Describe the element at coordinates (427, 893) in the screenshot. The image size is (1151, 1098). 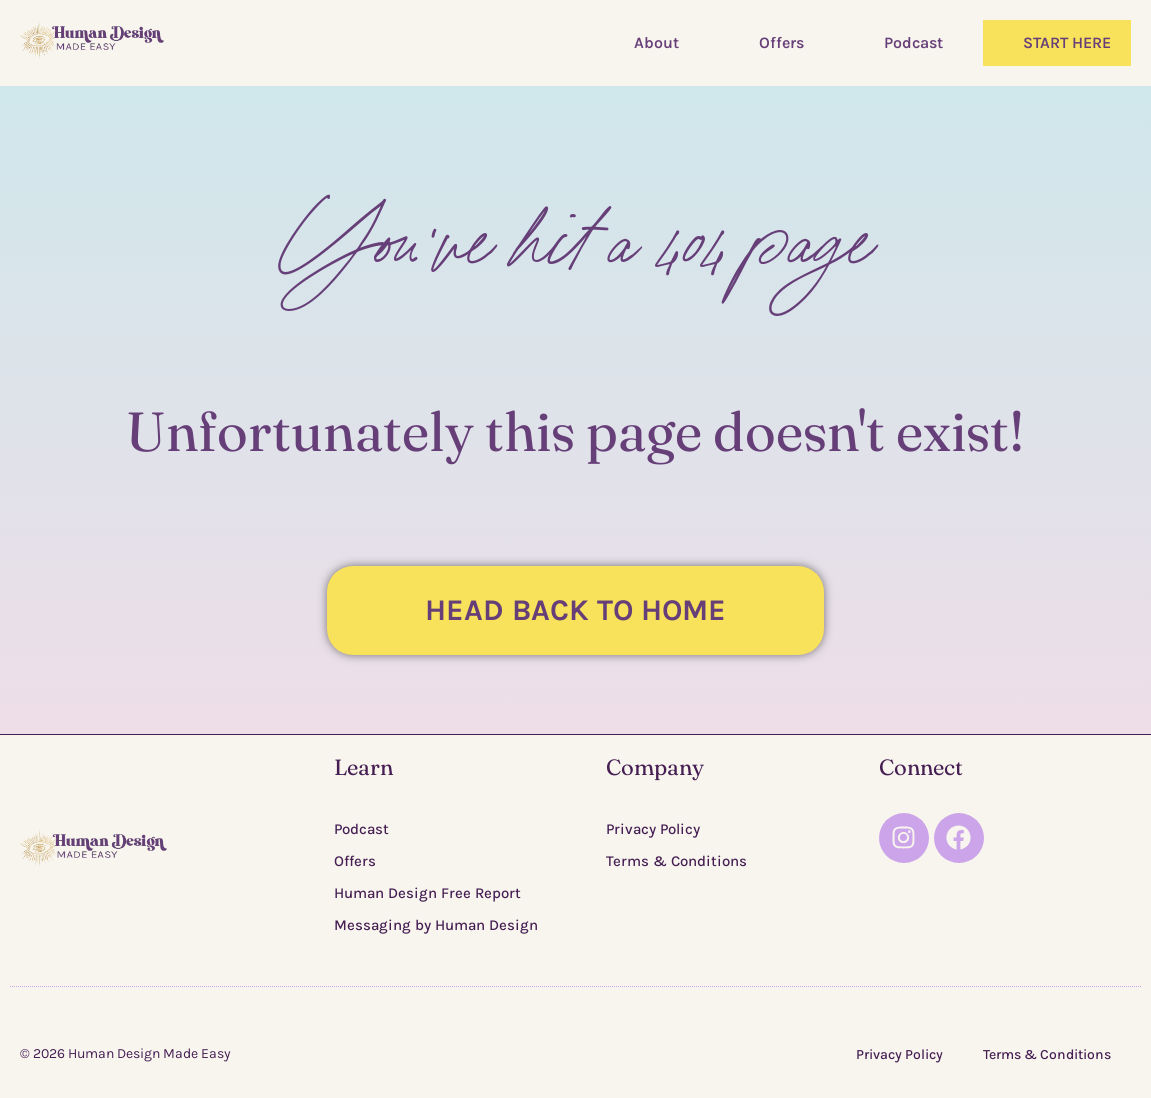
I see `Human Design Free Report` at that location.